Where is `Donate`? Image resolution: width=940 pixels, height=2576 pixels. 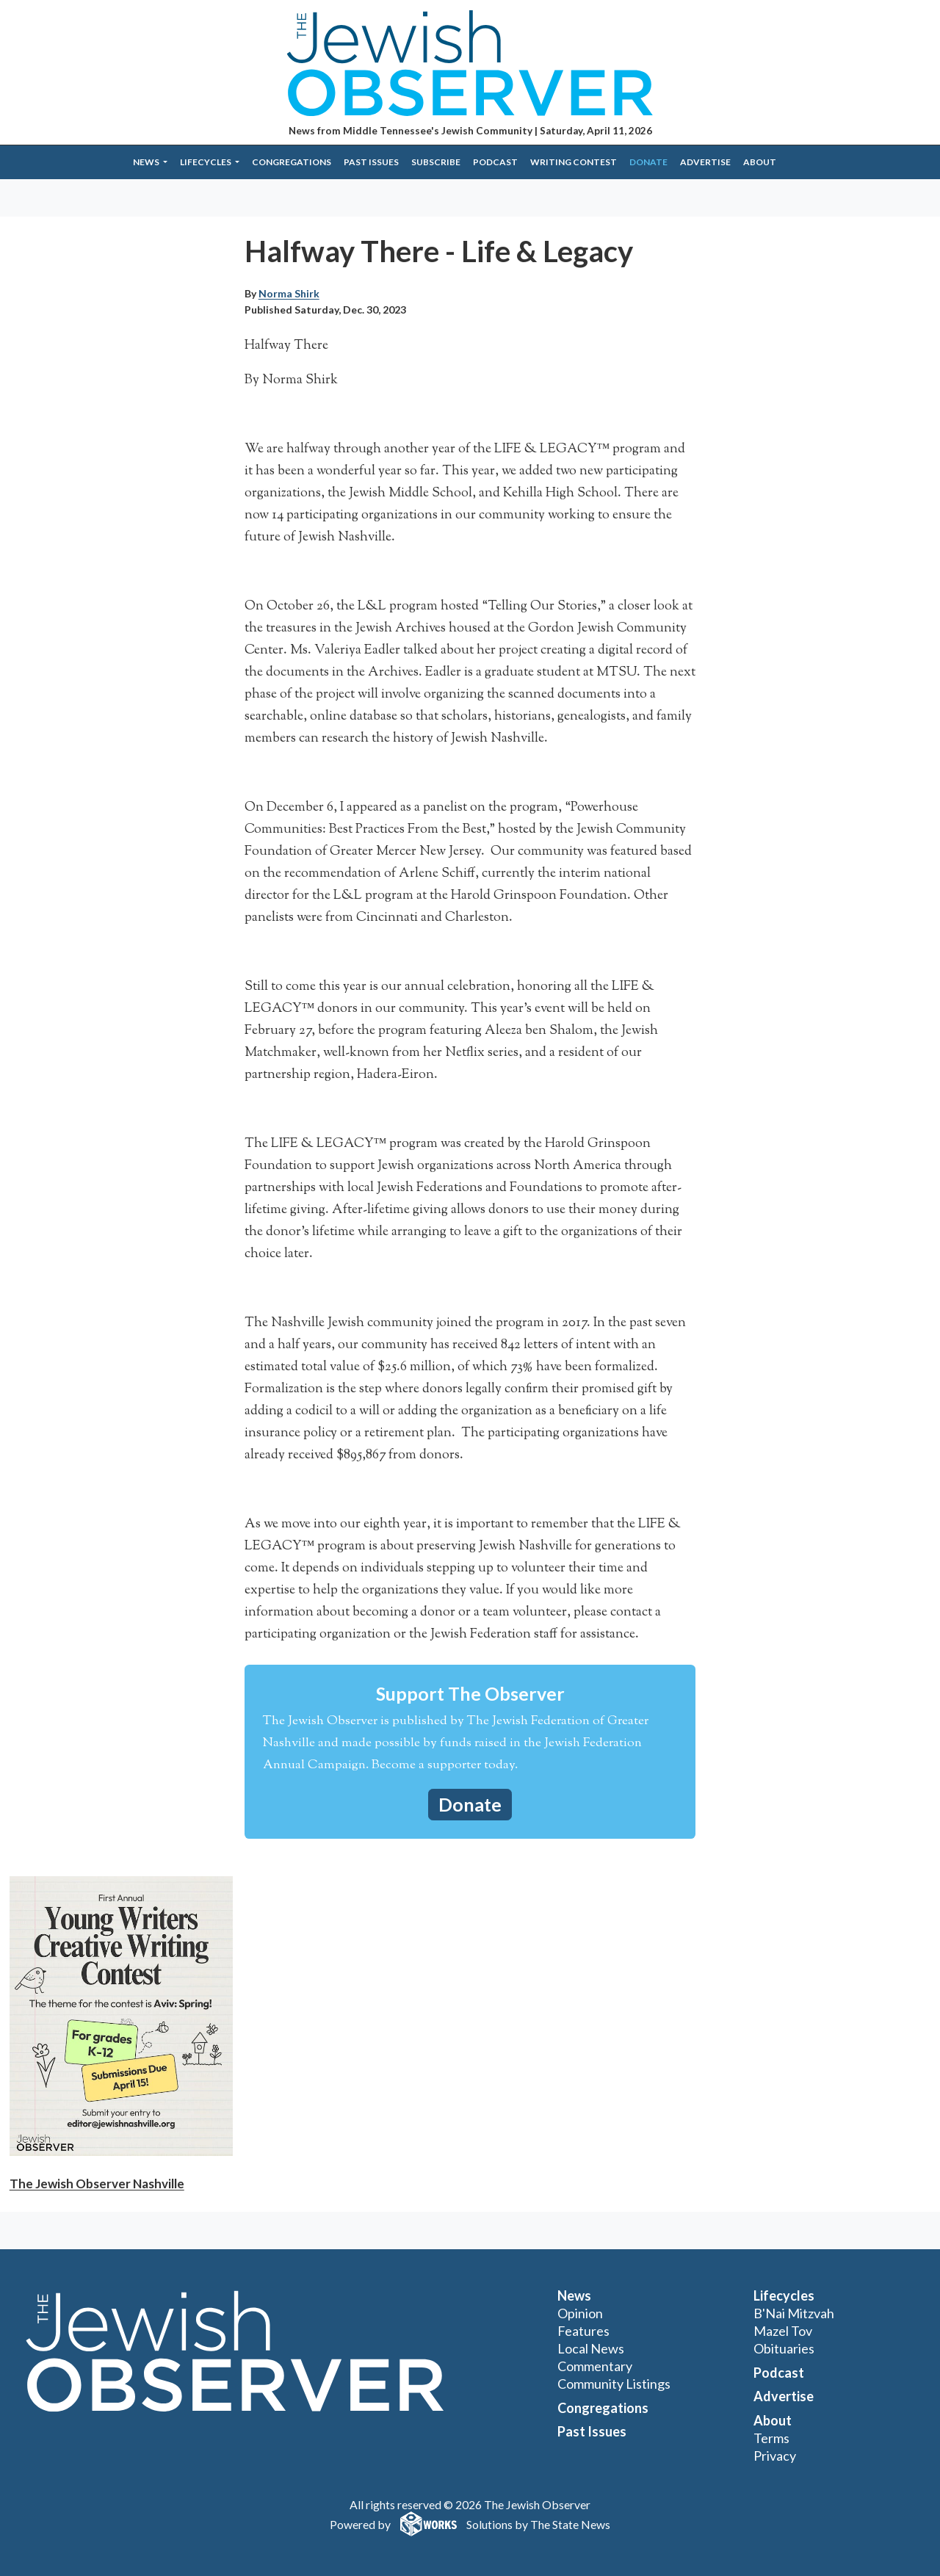 Donate is located at coordinates (648, 161).